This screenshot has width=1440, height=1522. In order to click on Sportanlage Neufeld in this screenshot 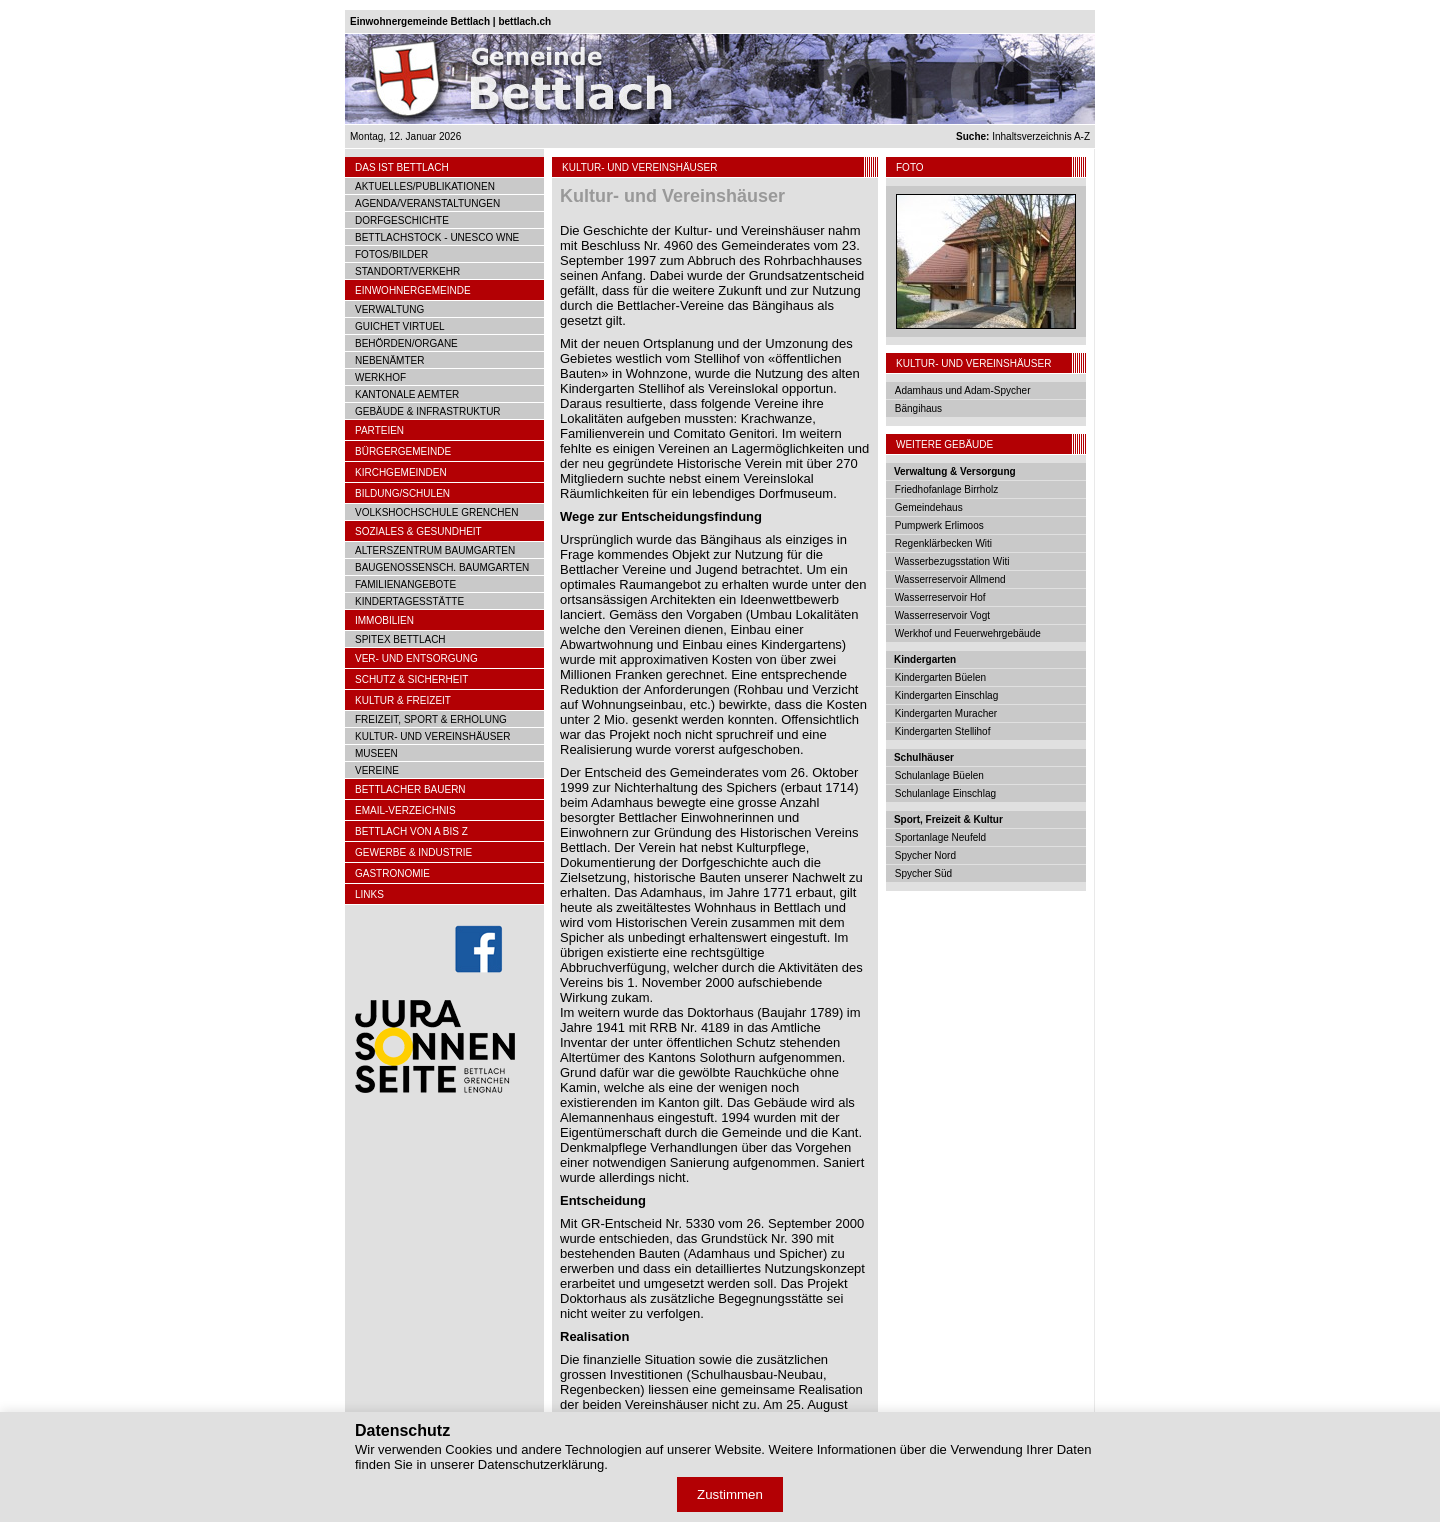, I will do `click(940, 837)`.